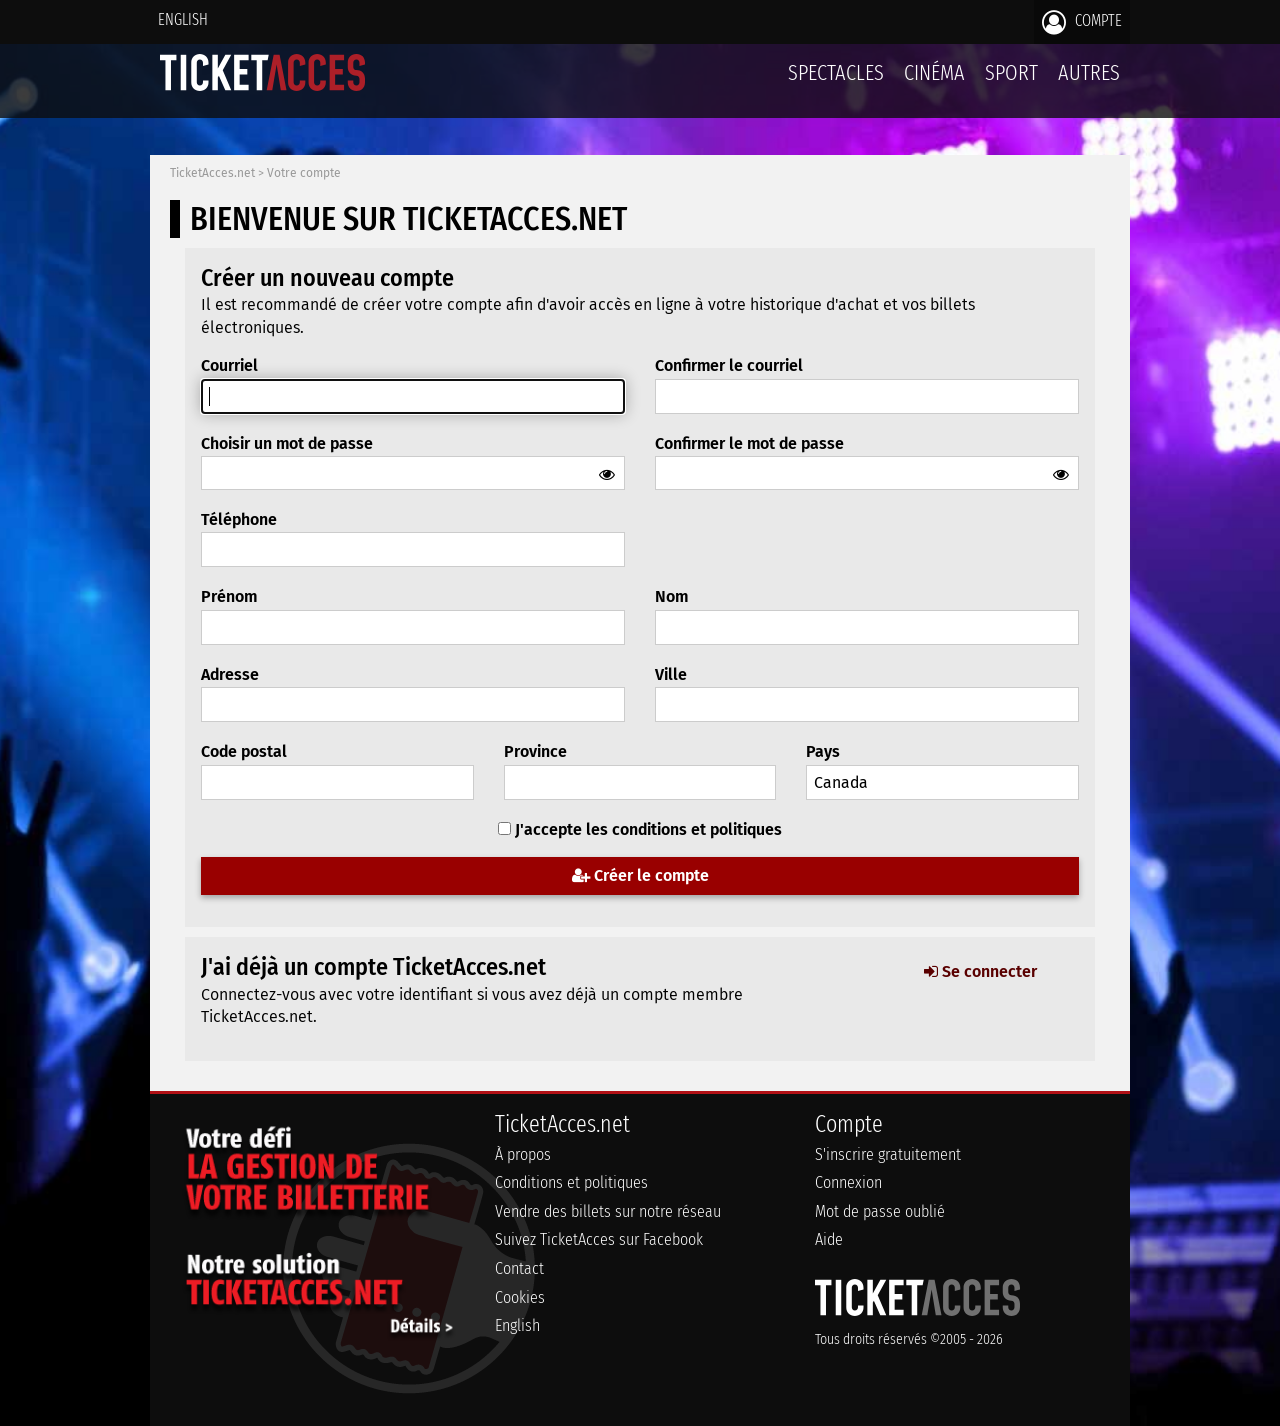 This screenshot has width=1280, height=1426. Describe the element at coordinates (671, 596) in the screenshot. I see `Nom` at that location.